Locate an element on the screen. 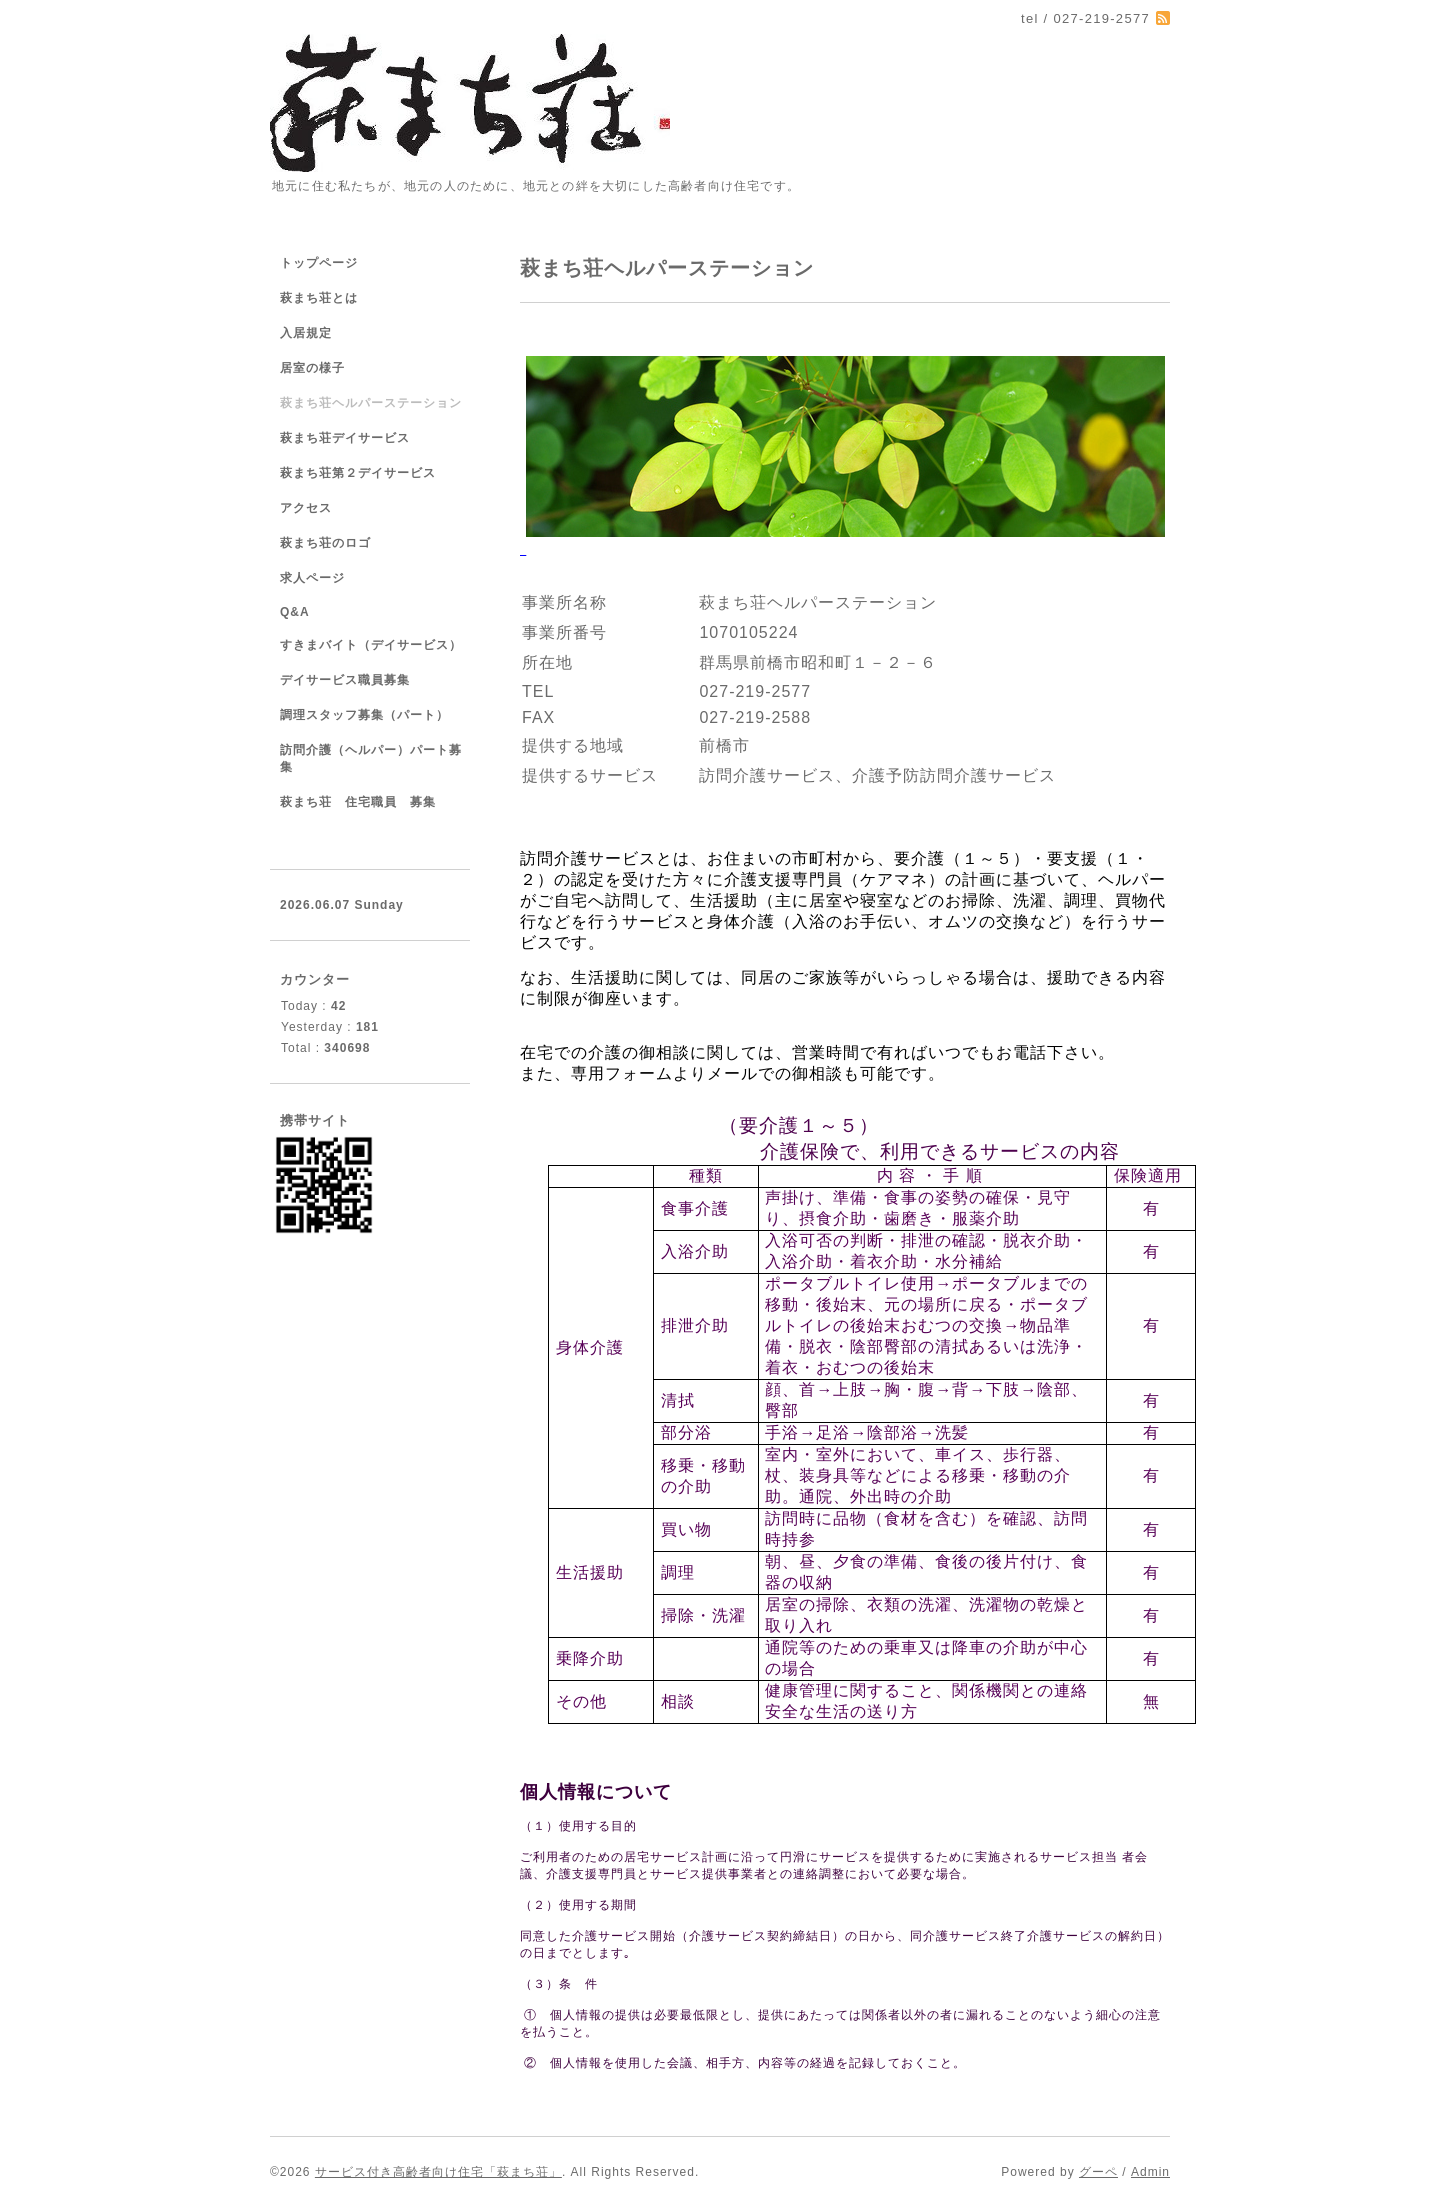 The height and width of the screenshot is (2208, 1440). アクセス is located at coordinates (306, 508).